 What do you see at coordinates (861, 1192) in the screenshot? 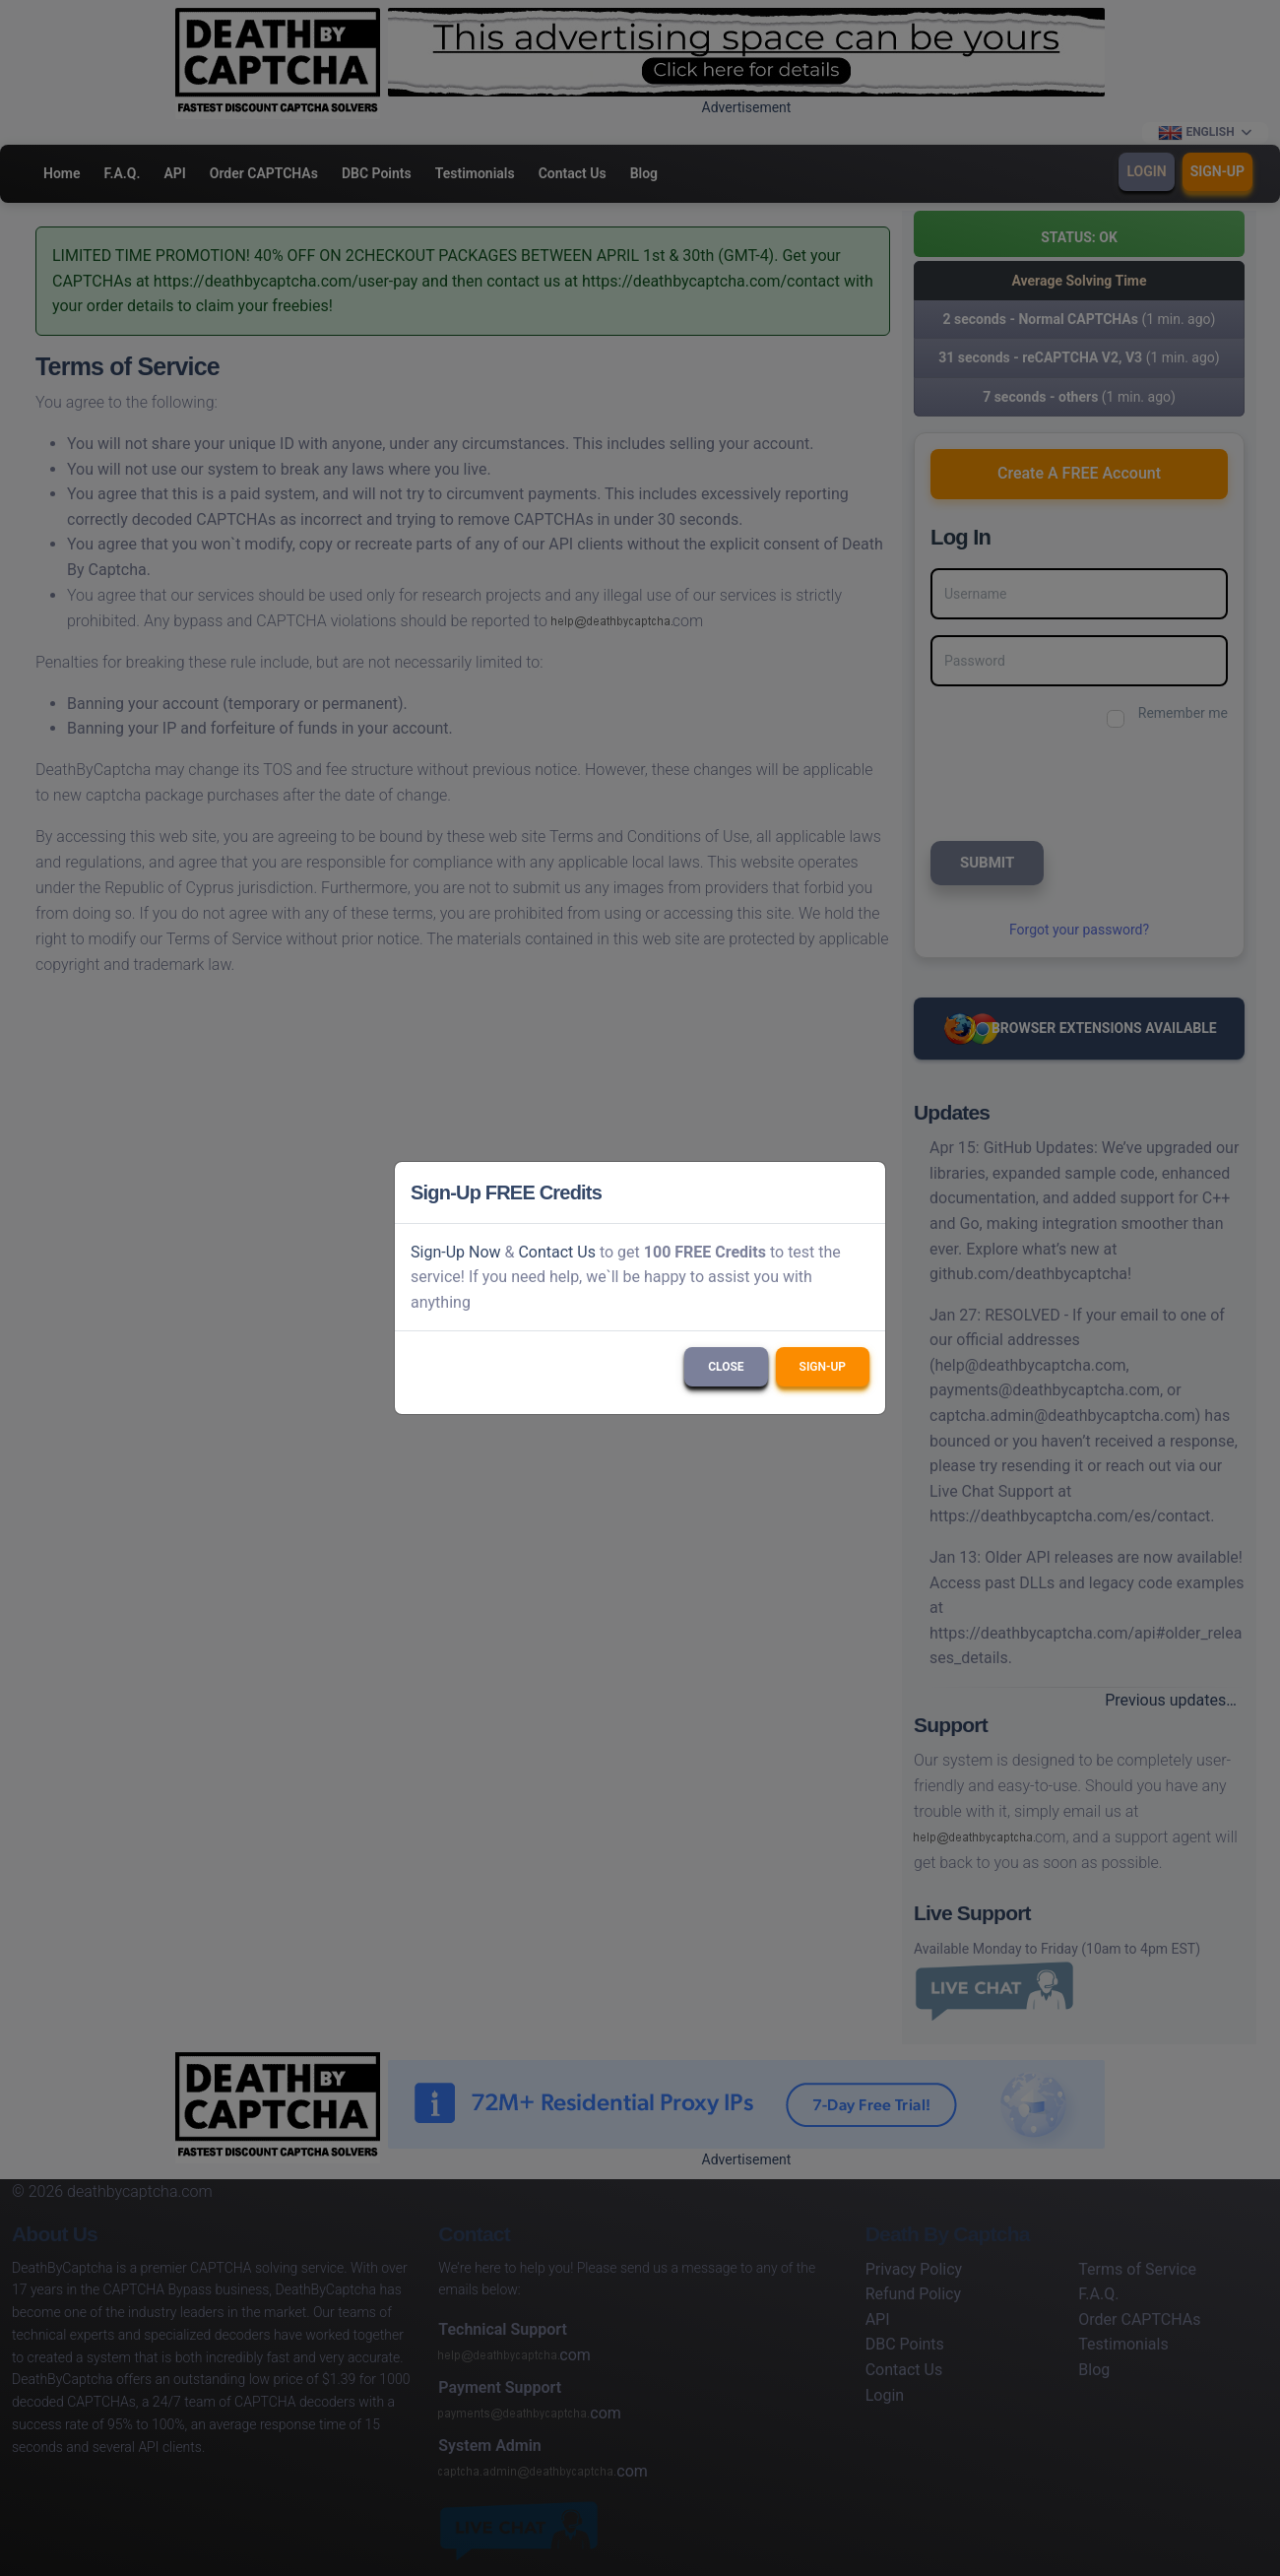
I see `[Close]` at bounding box center [861, 1192].